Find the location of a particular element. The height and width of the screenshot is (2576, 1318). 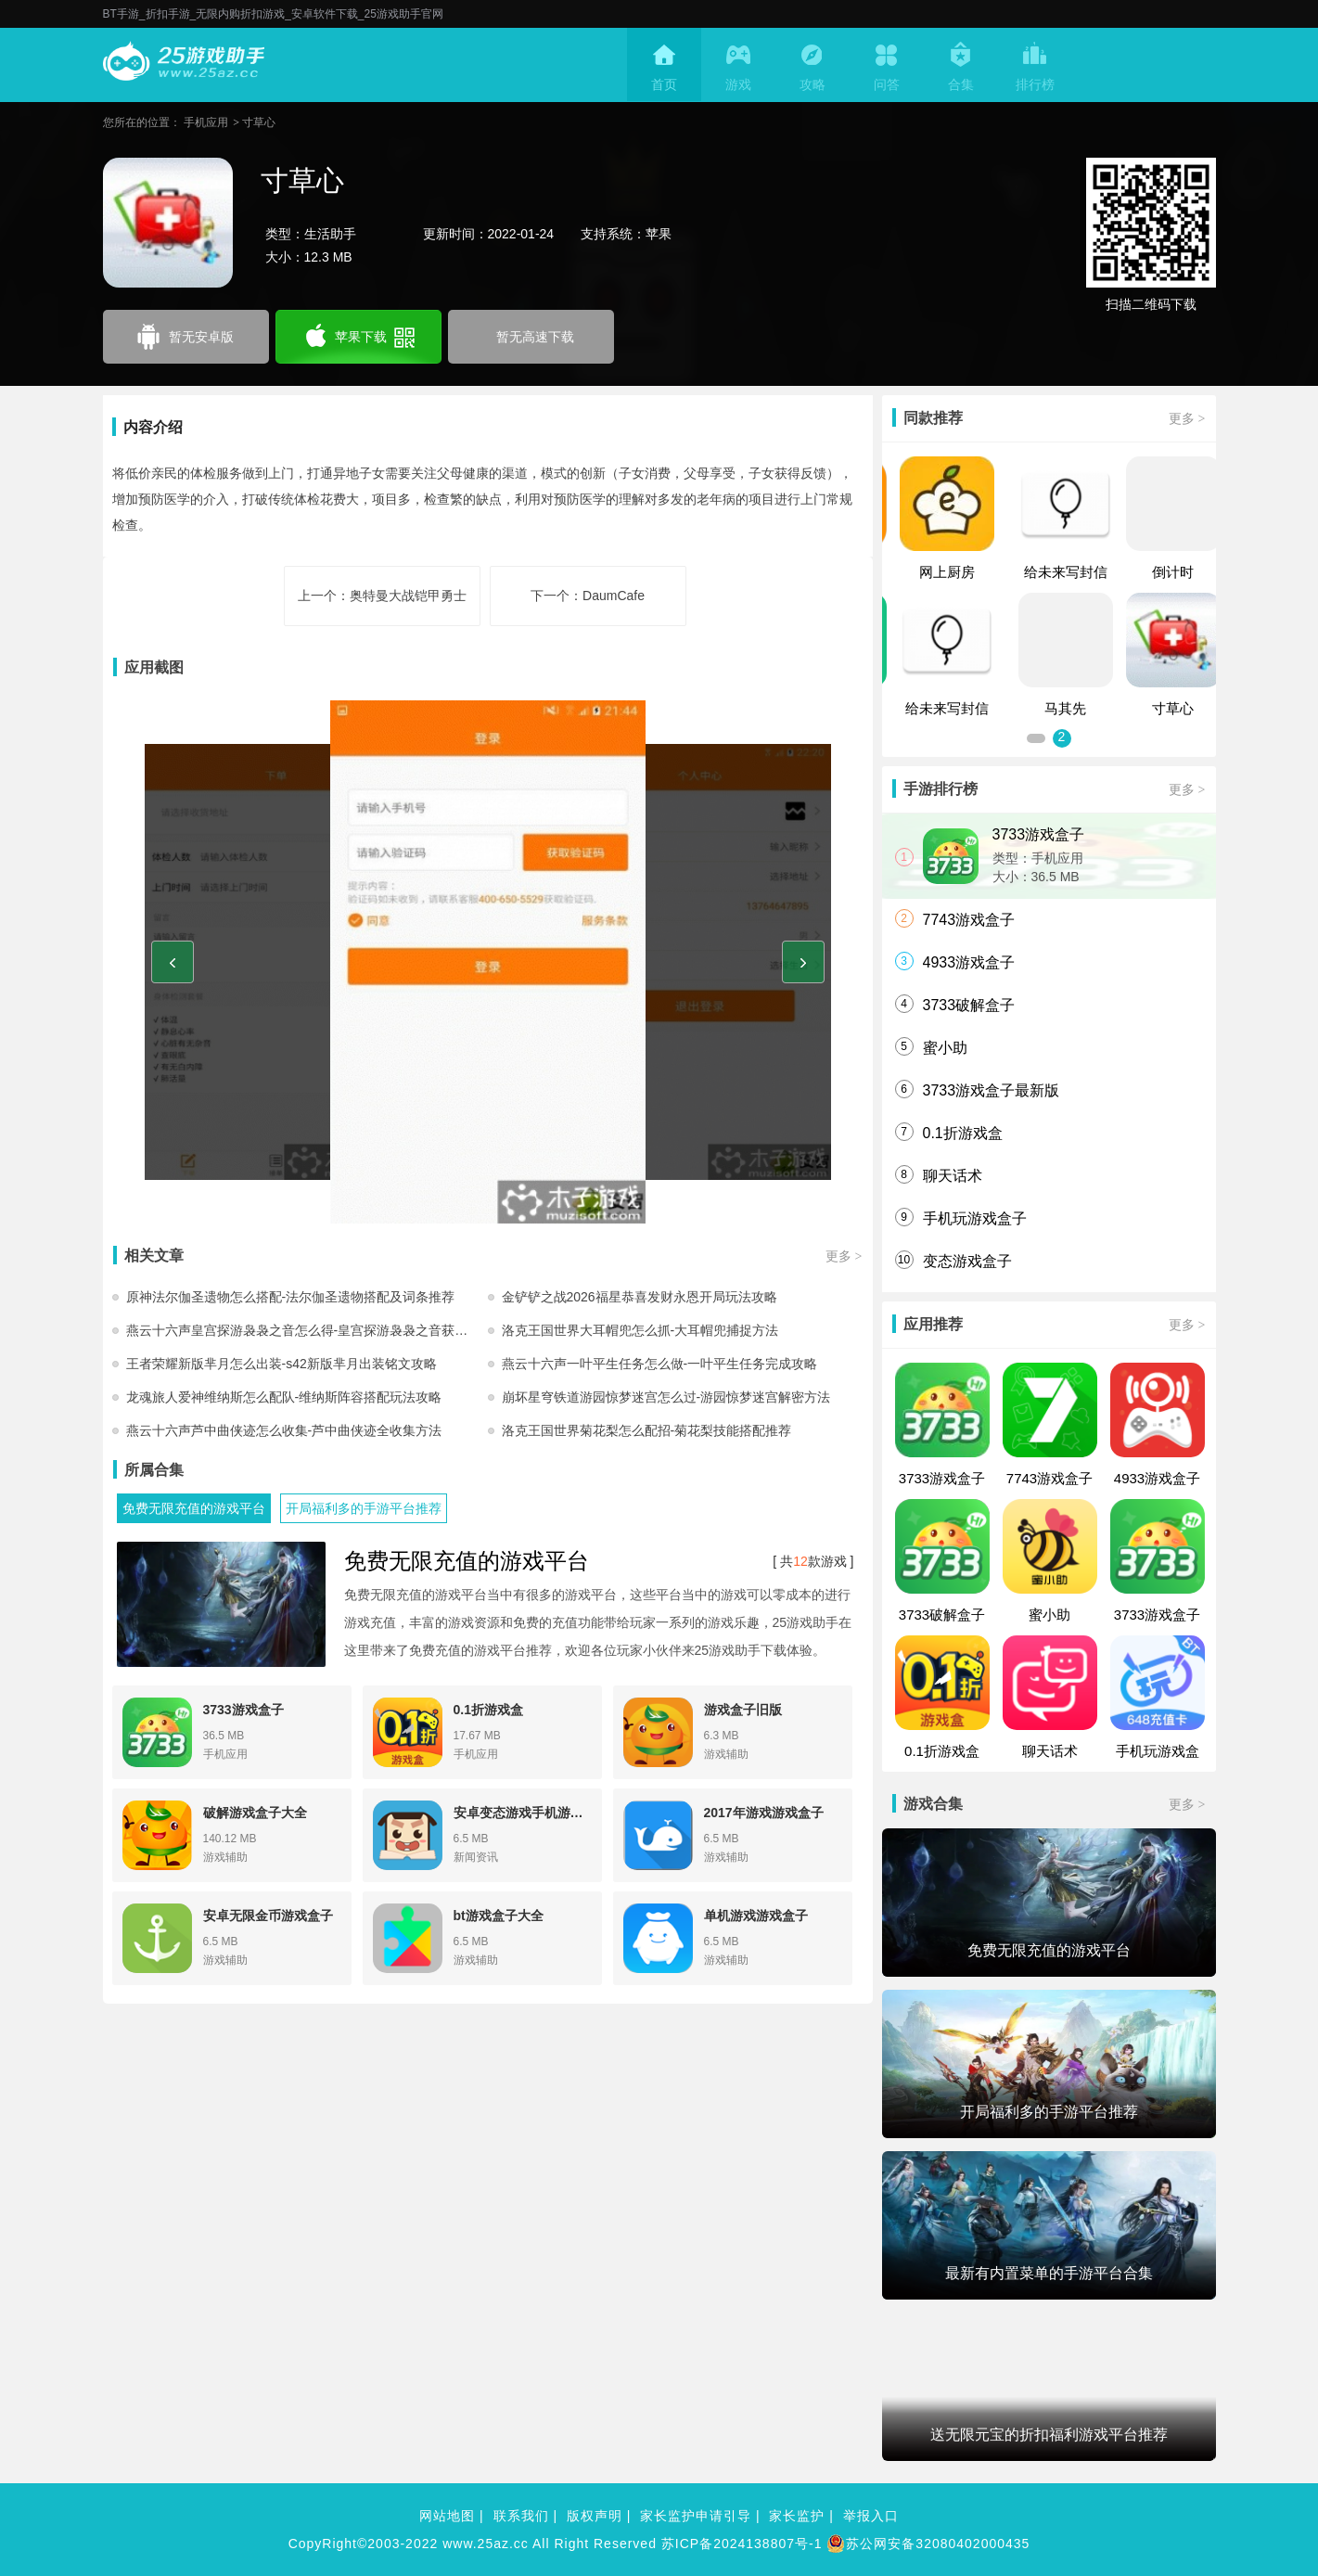

版权声明 is located at coordinates (594, 2515).